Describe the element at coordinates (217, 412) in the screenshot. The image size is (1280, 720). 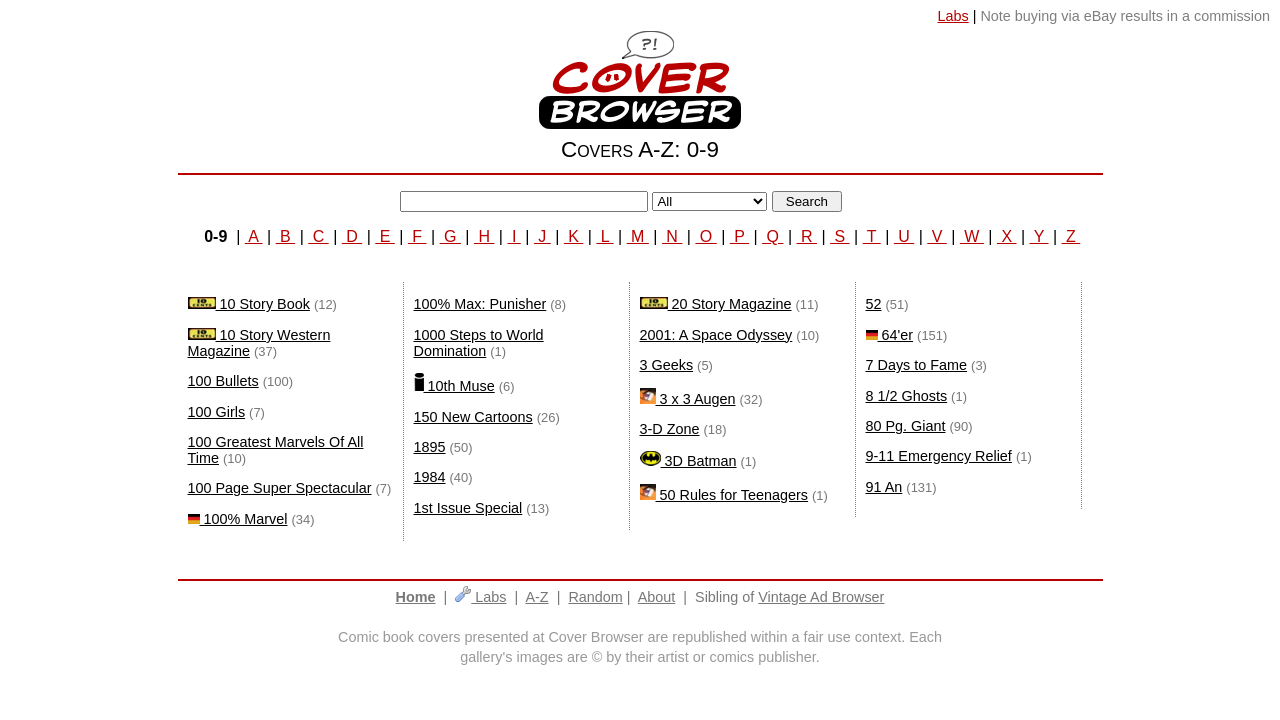
I see `100 Girls` at that location.